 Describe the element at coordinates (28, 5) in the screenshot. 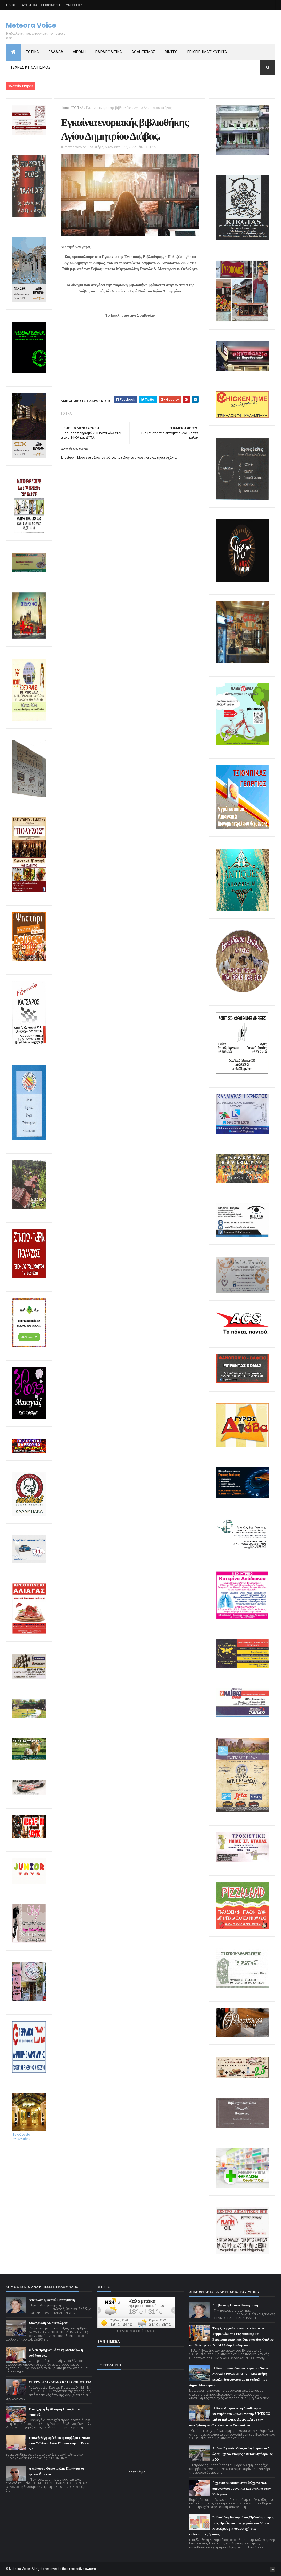

I see `ΤΑΥΤΟΤΗΤΑ` at that location.